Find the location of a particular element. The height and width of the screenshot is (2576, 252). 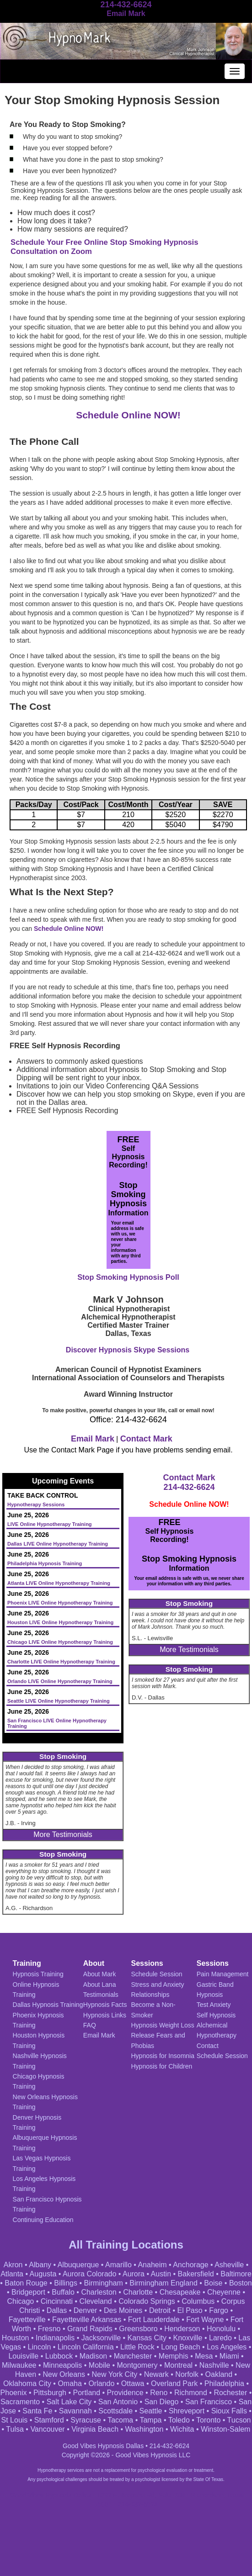

Honolulu is located at coordinates (221, 2329).